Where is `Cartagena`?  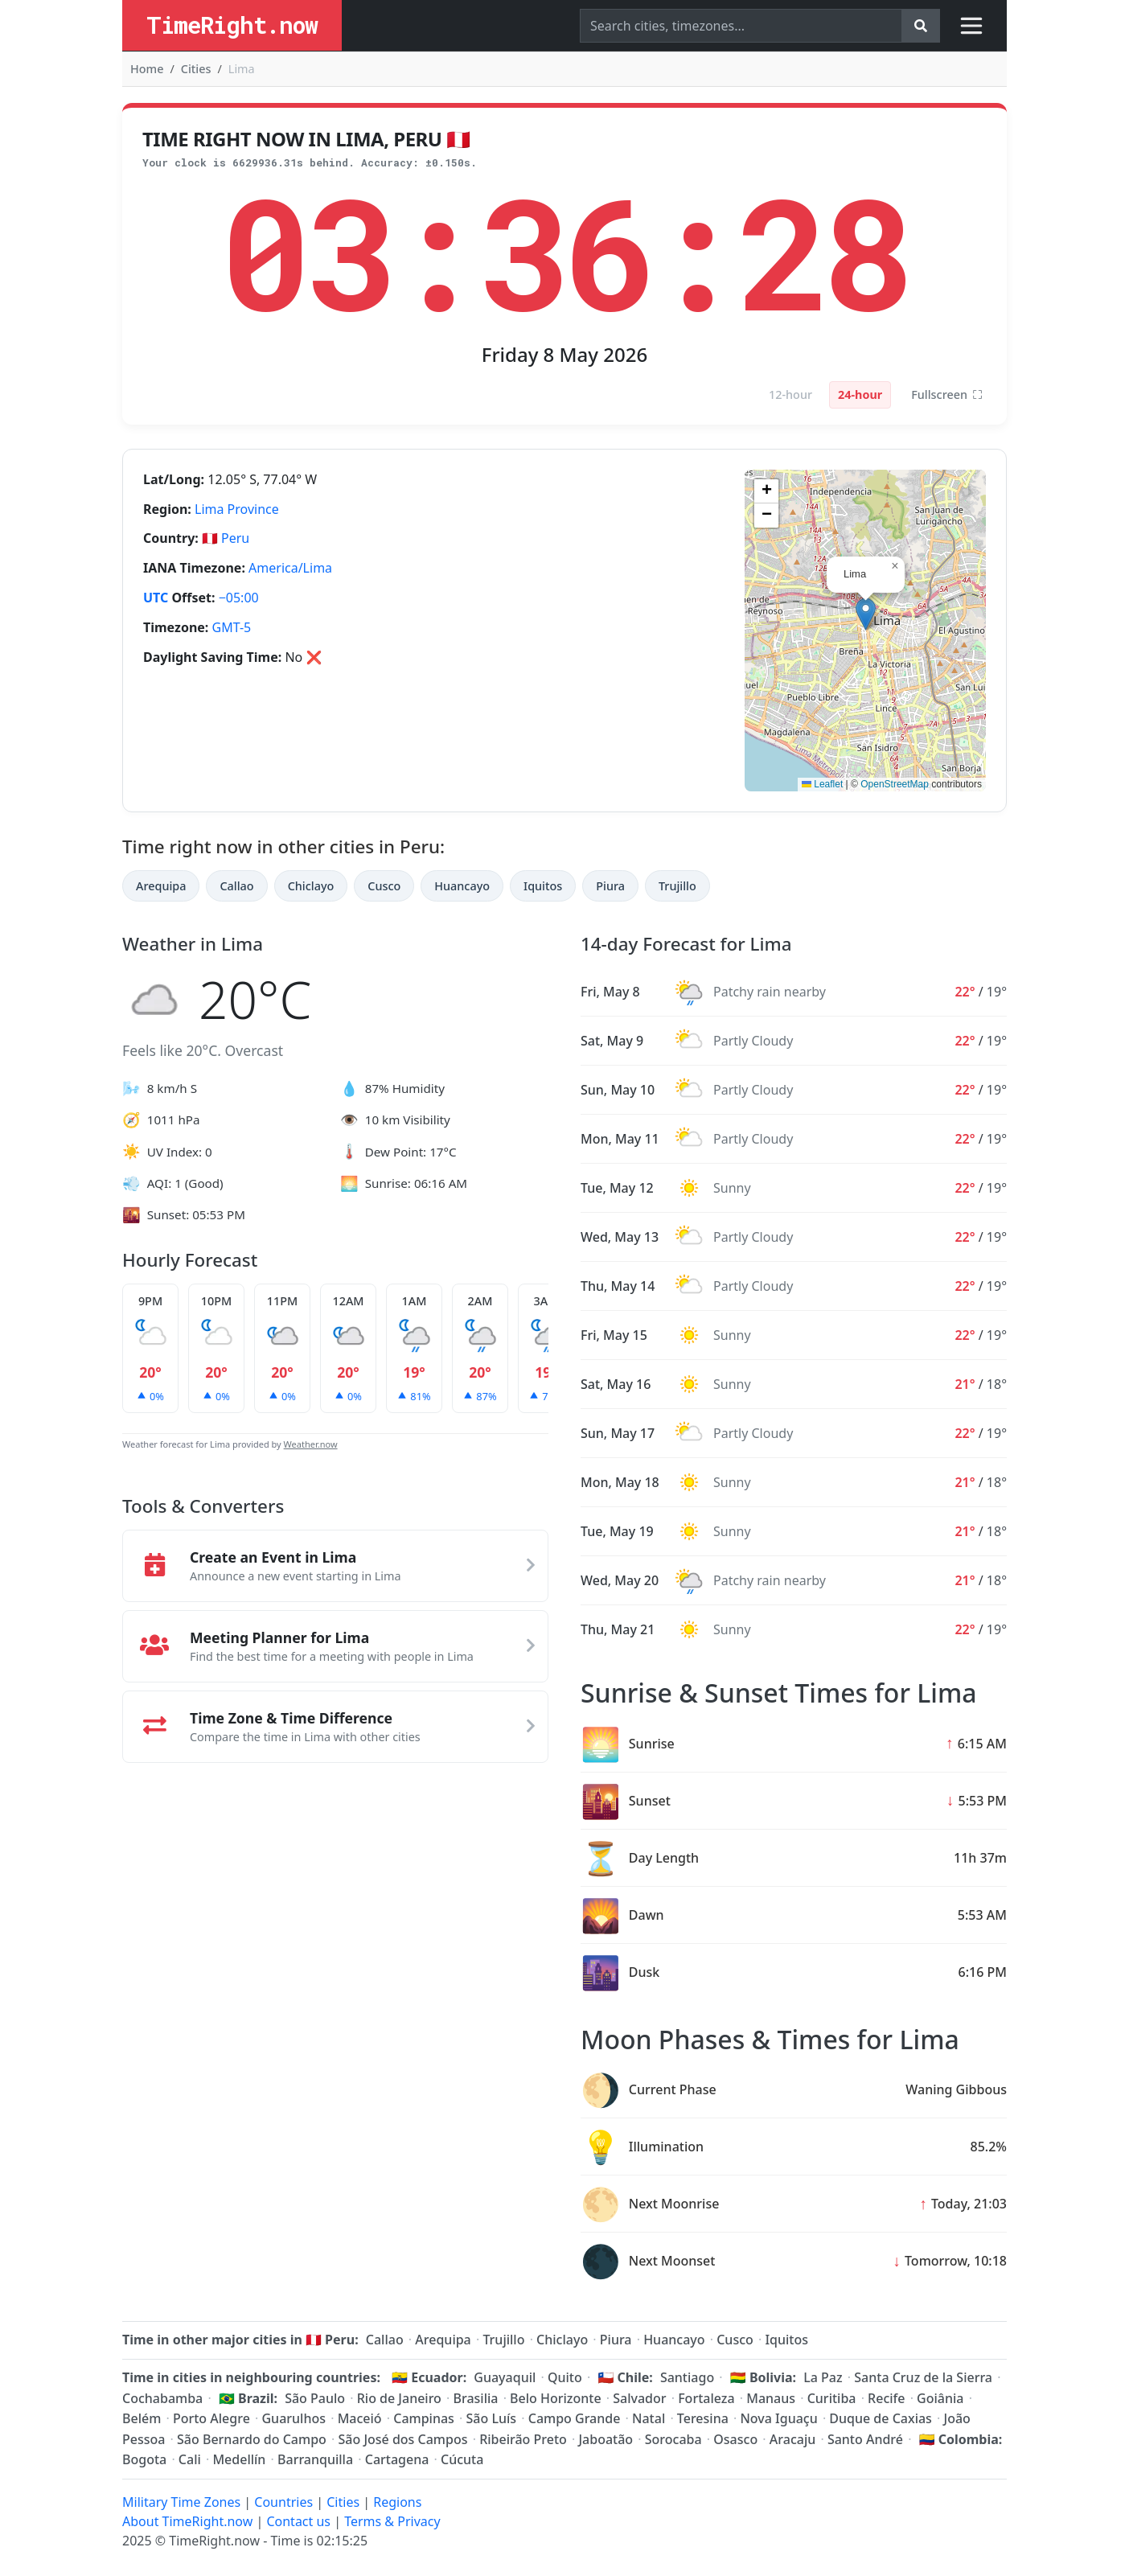
Cartagena is located at coordinates (397, 2459).